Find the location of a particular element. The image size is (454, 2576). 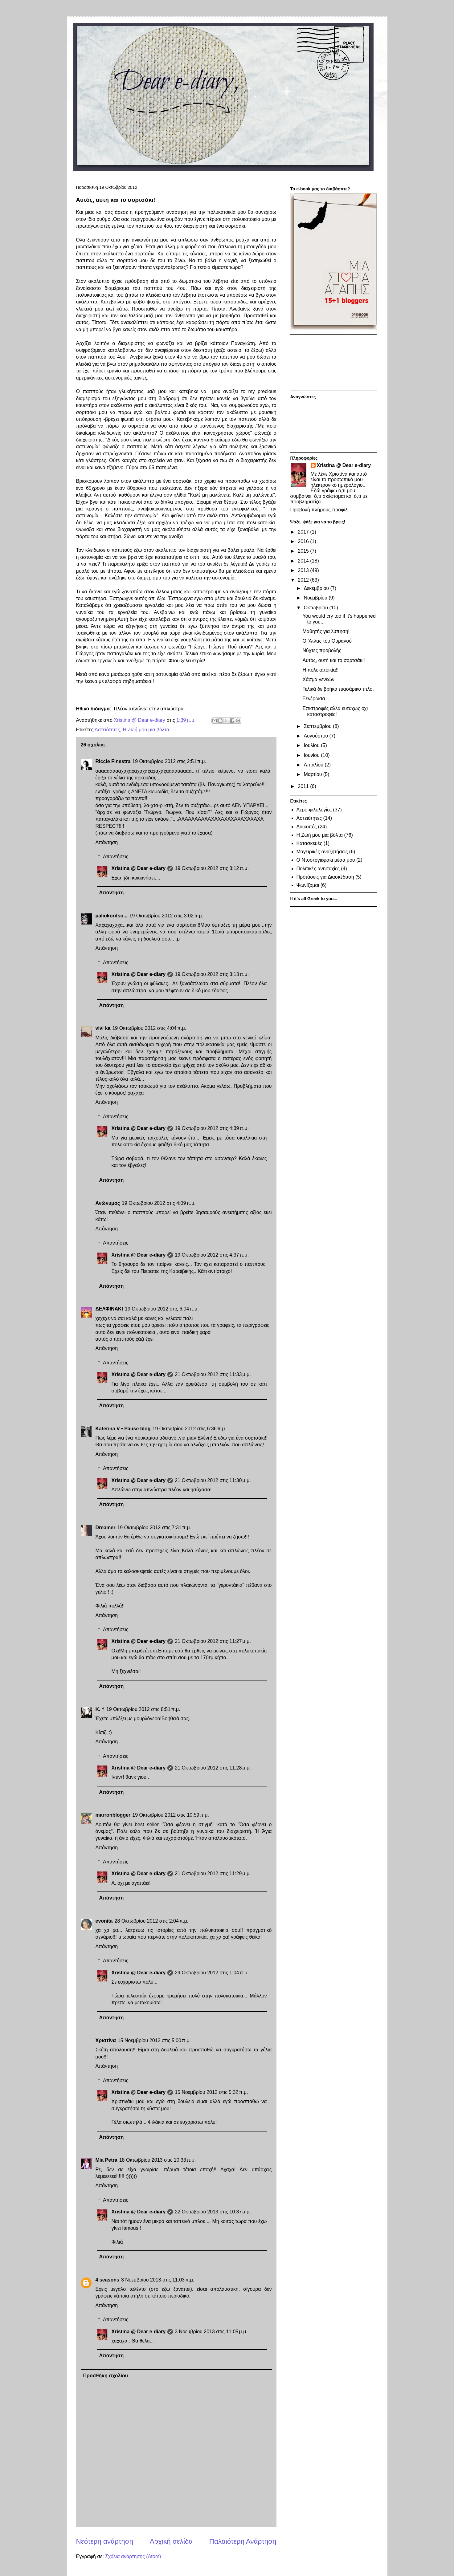

19 Οκτωβρίου 2012 στις 10:59 π.μ. is located at coordinates (170, 1815).